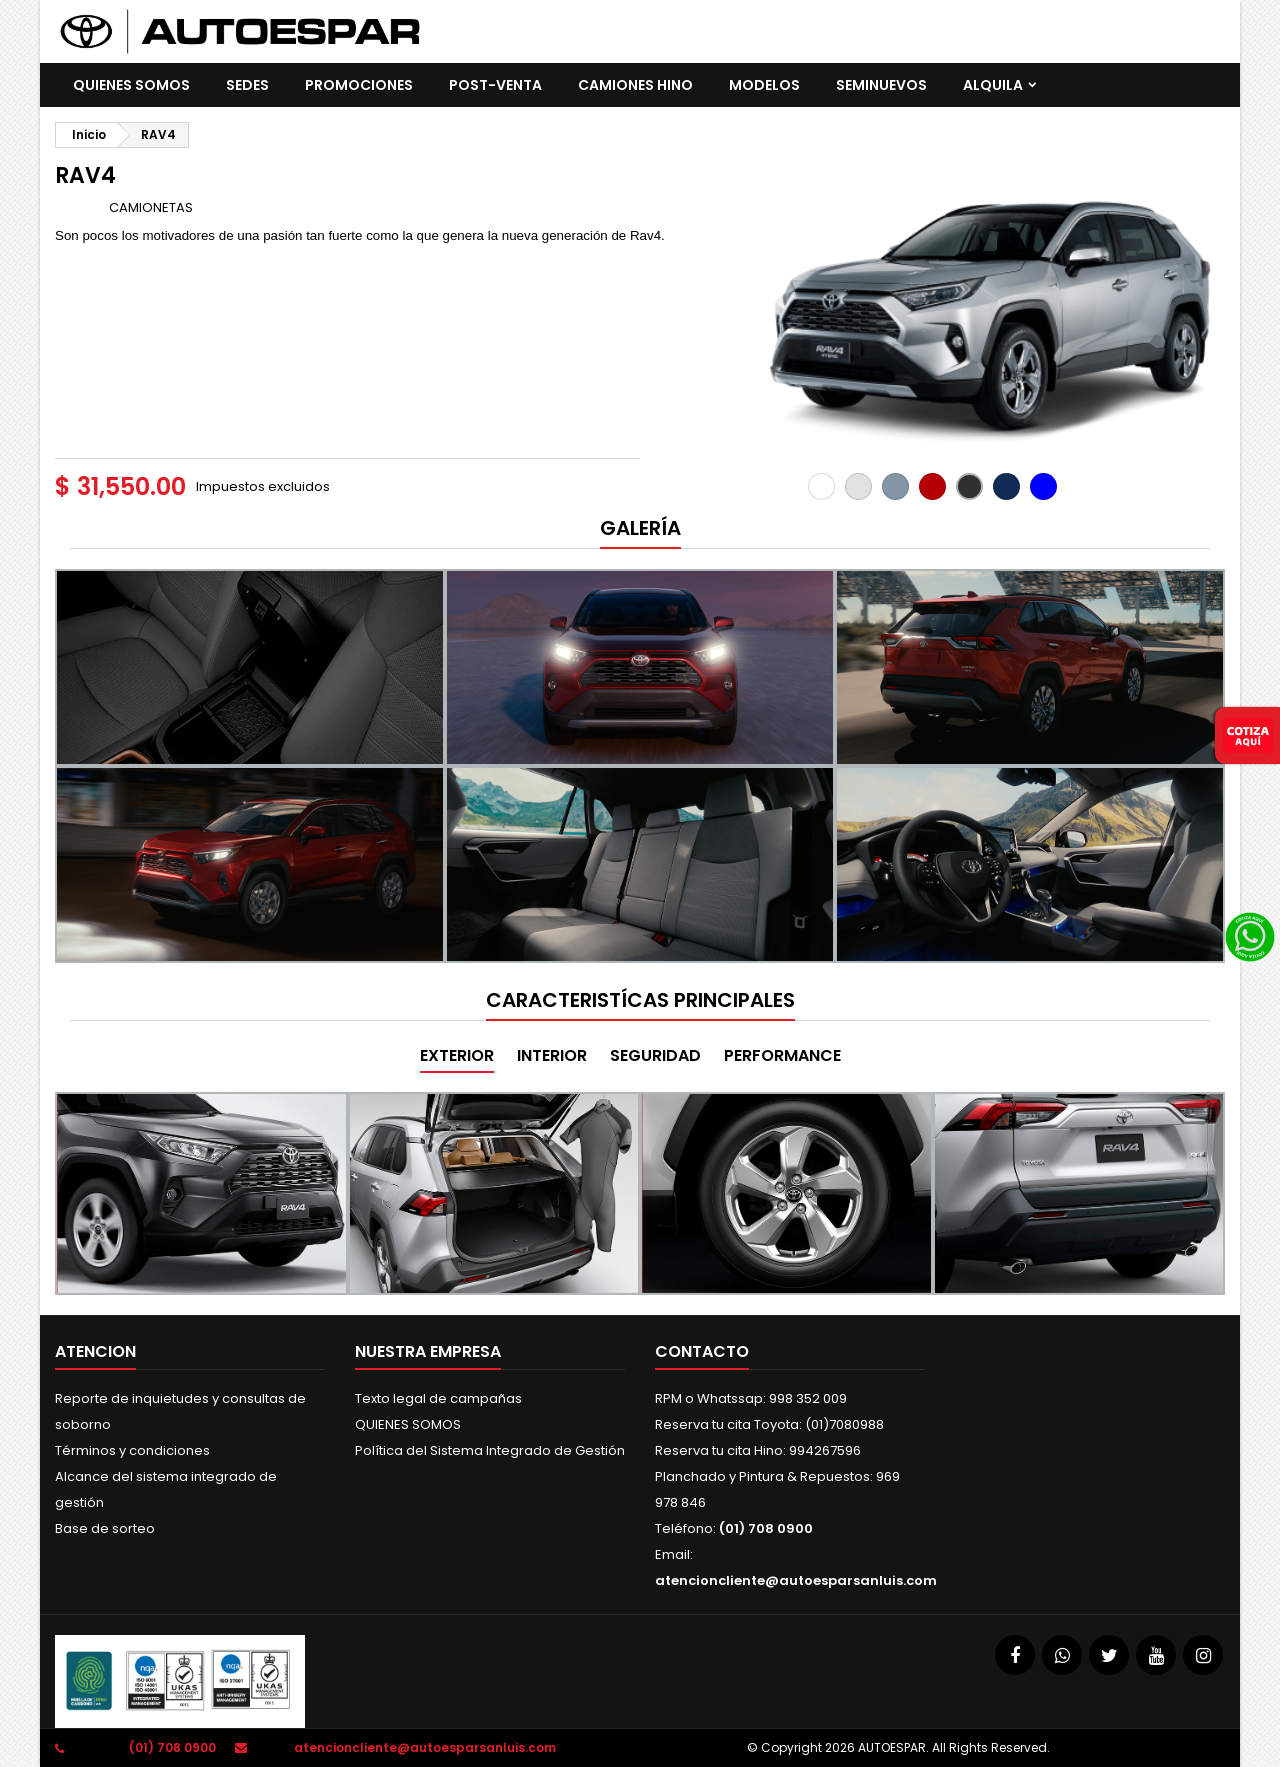 The image size is (1280, 1767). I want to click on ALQUILA, so click(993, 85).